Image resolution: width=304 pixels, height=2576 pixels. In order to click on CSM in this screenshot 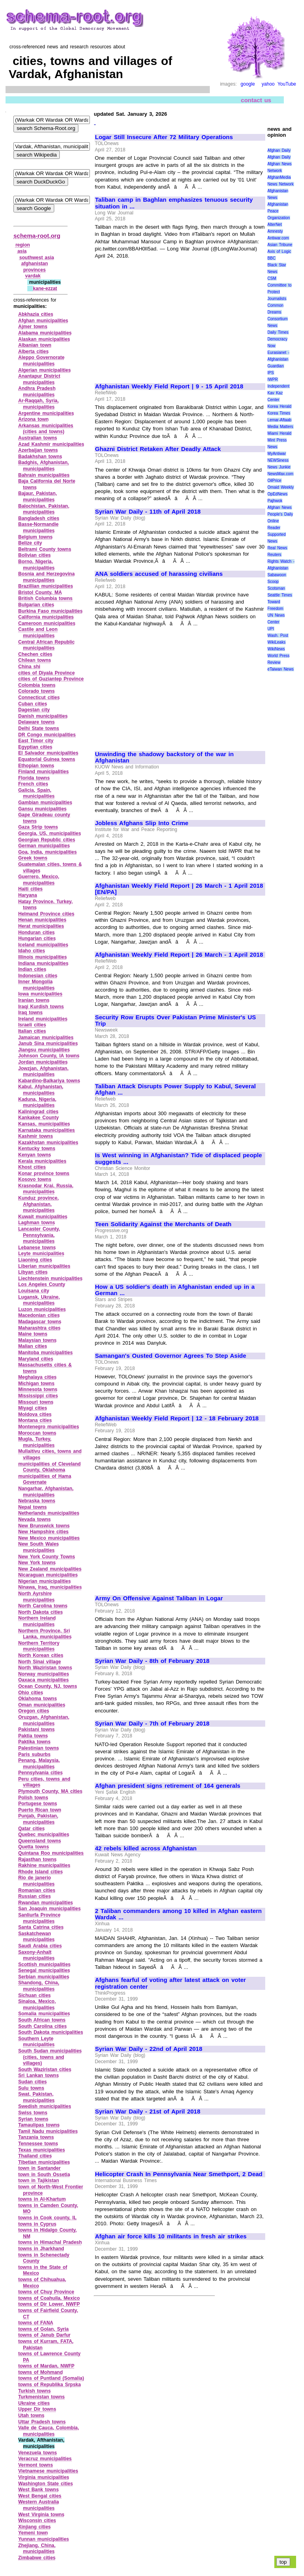, I will do `click(272, 278)`.